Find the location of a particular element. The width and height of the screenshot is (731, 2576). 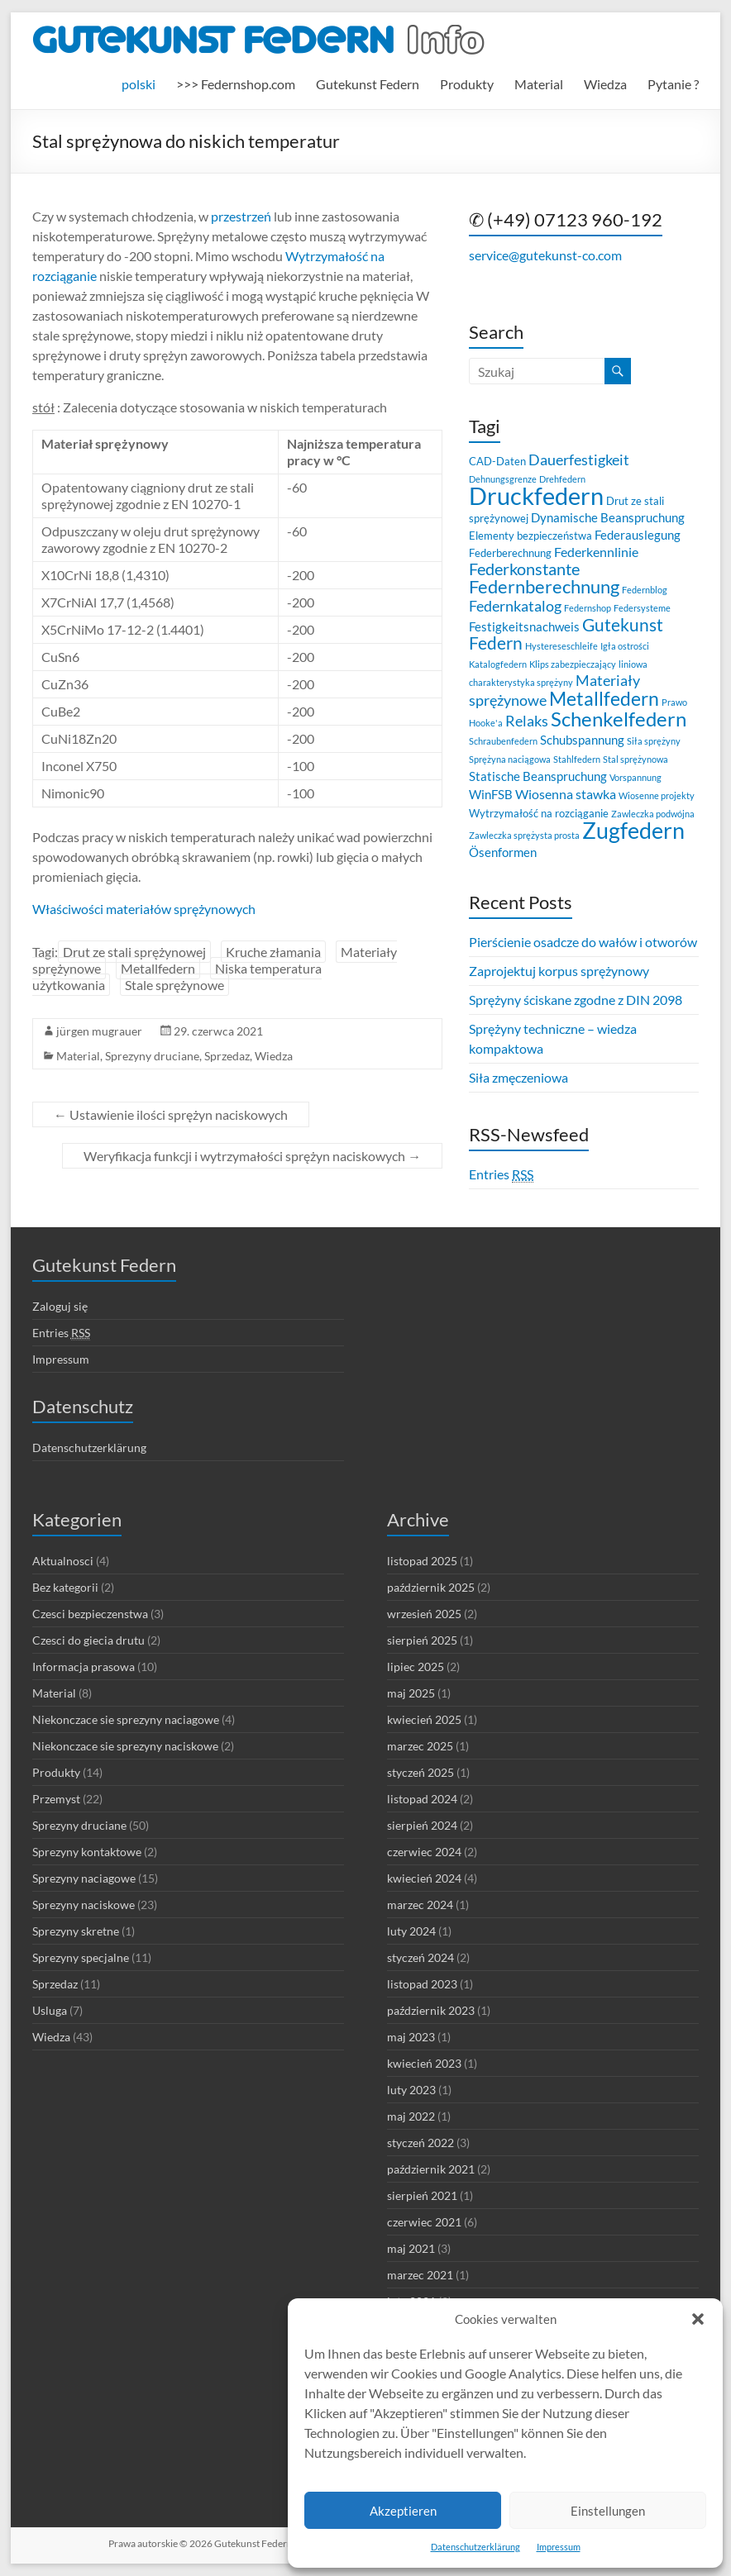

Federnkatalog [Federnkatalog (6 elementów)] is located at coordinates (515, 606).